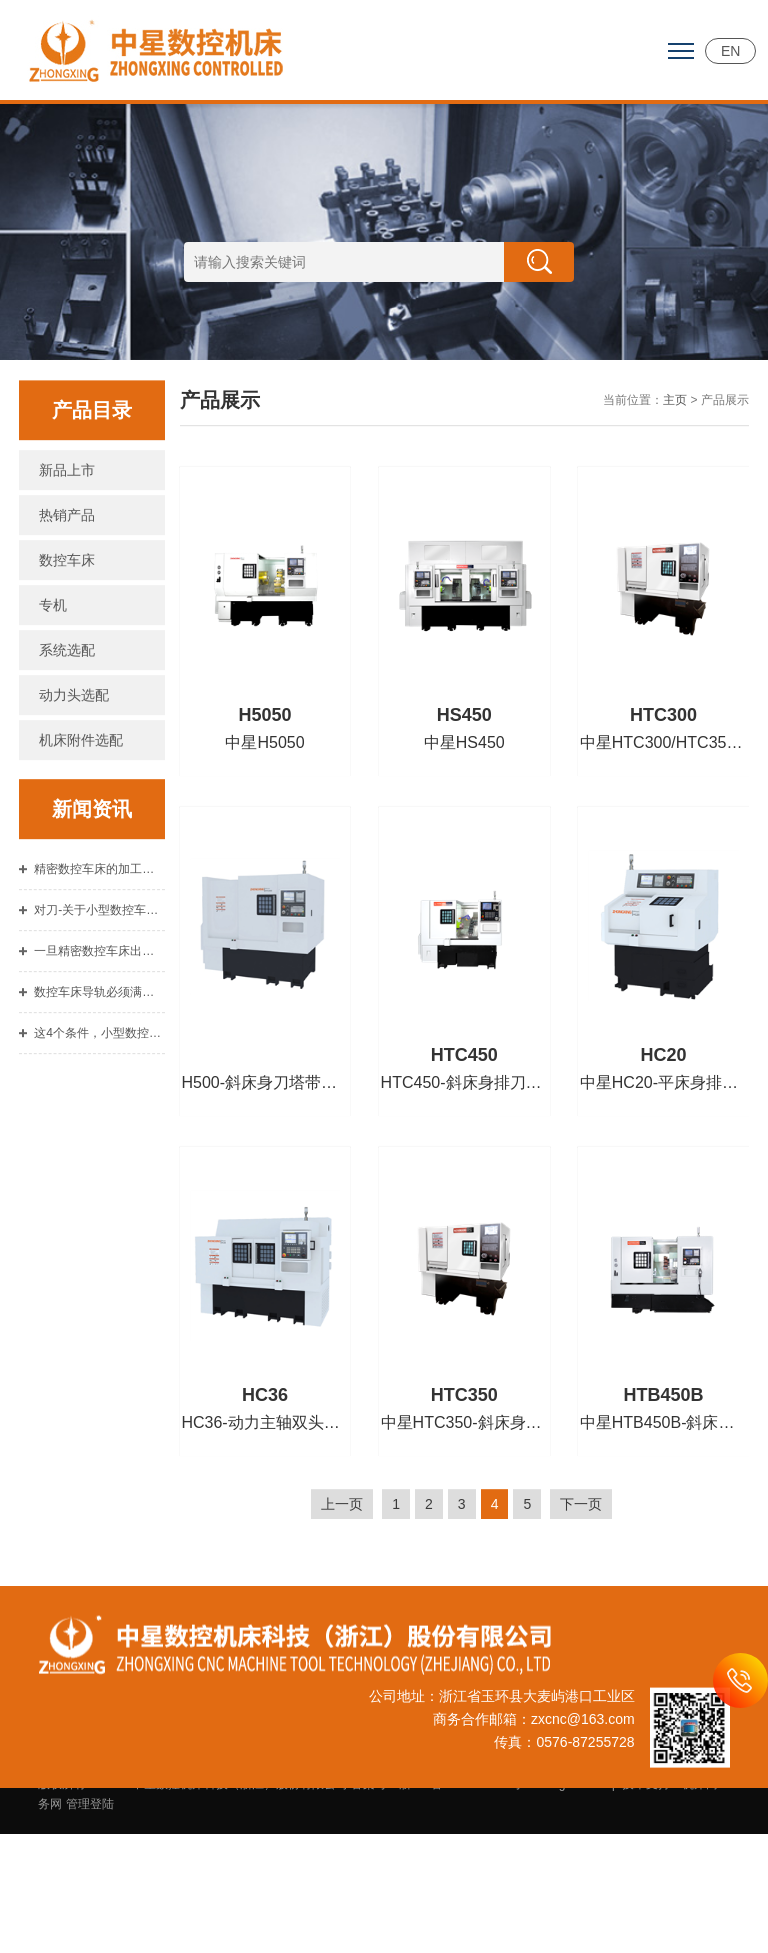 This screenshot has height=1953, width=768. Describe the element at coordinates (342, 1557) in the screenshot. I see `上一页` at that location.